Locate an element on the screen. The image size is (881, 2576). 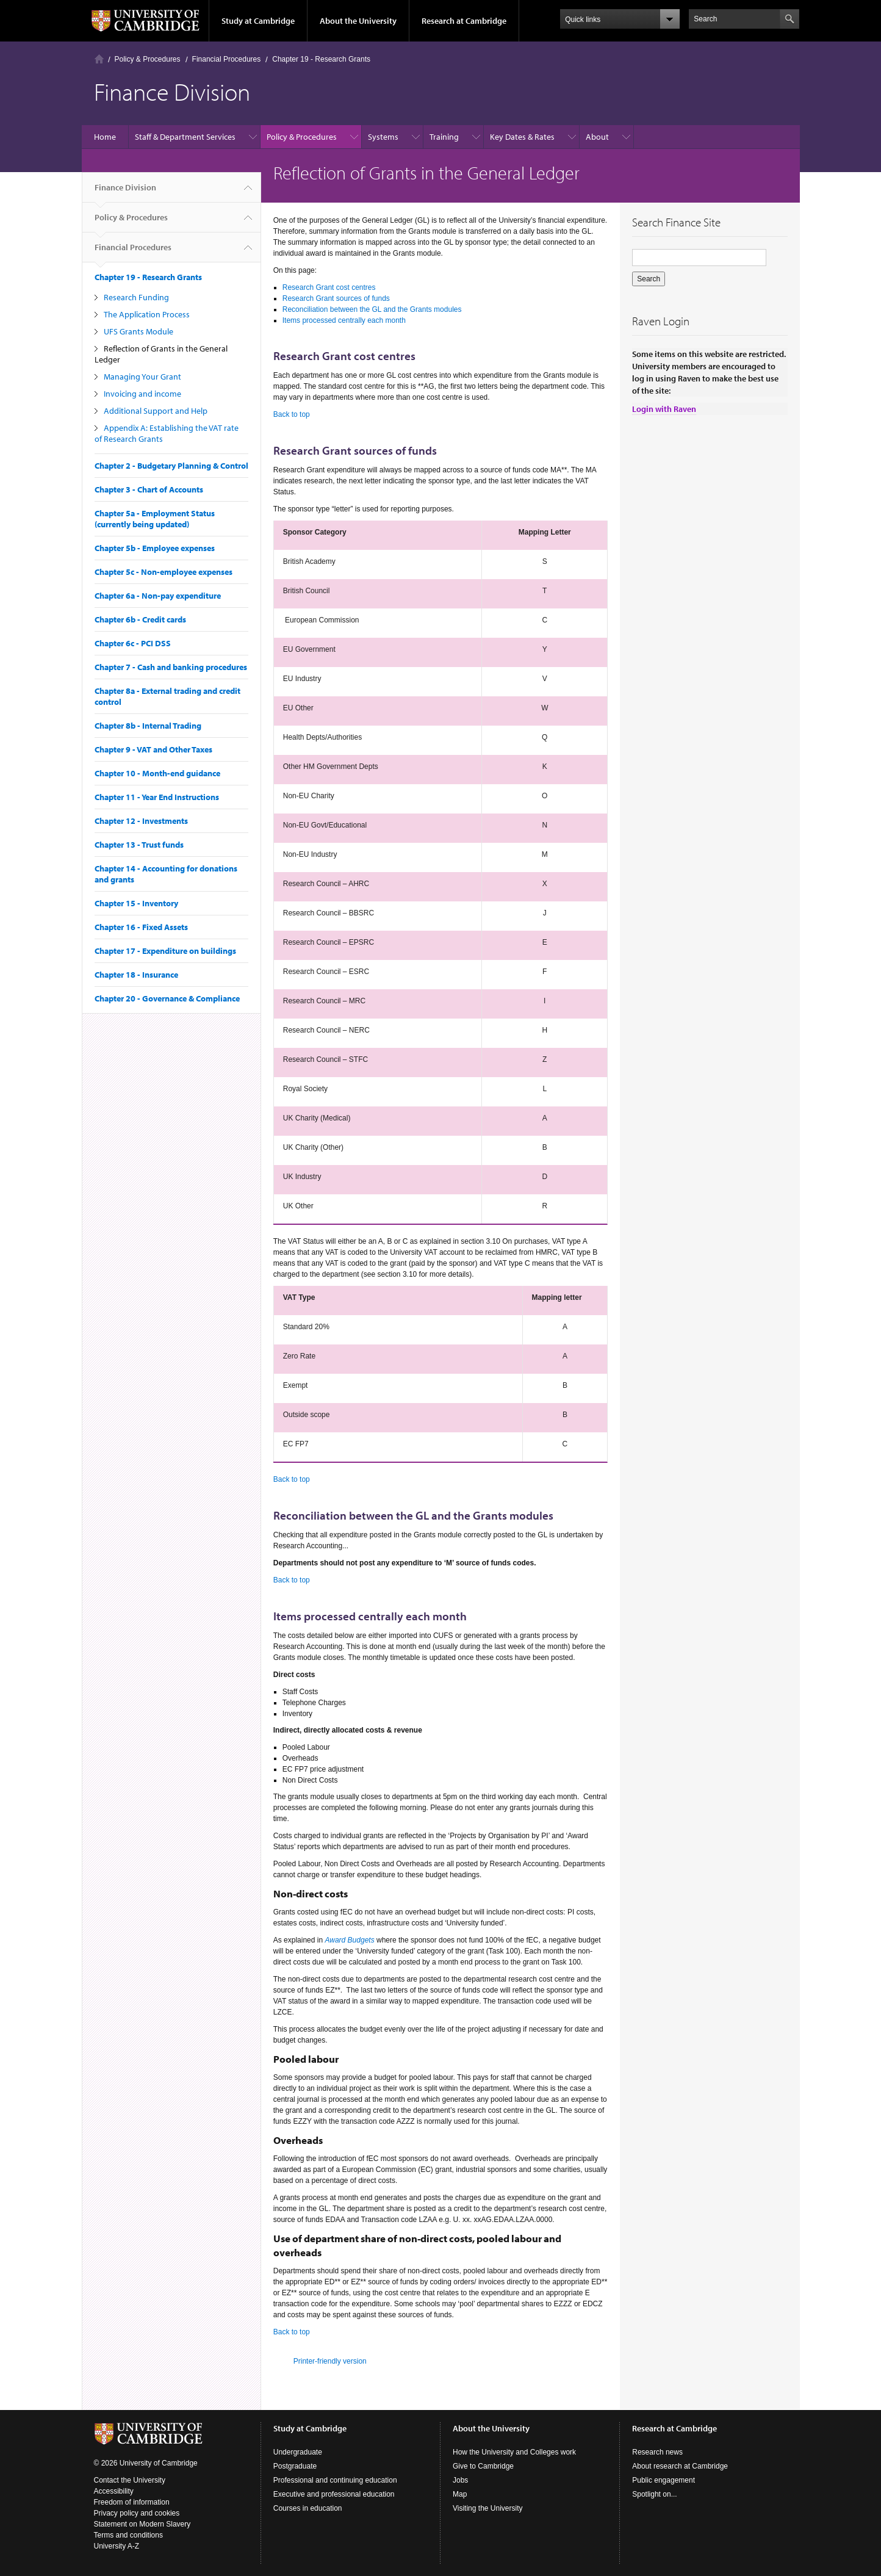
UFS Grants Module is located at coordinates (138, 331).